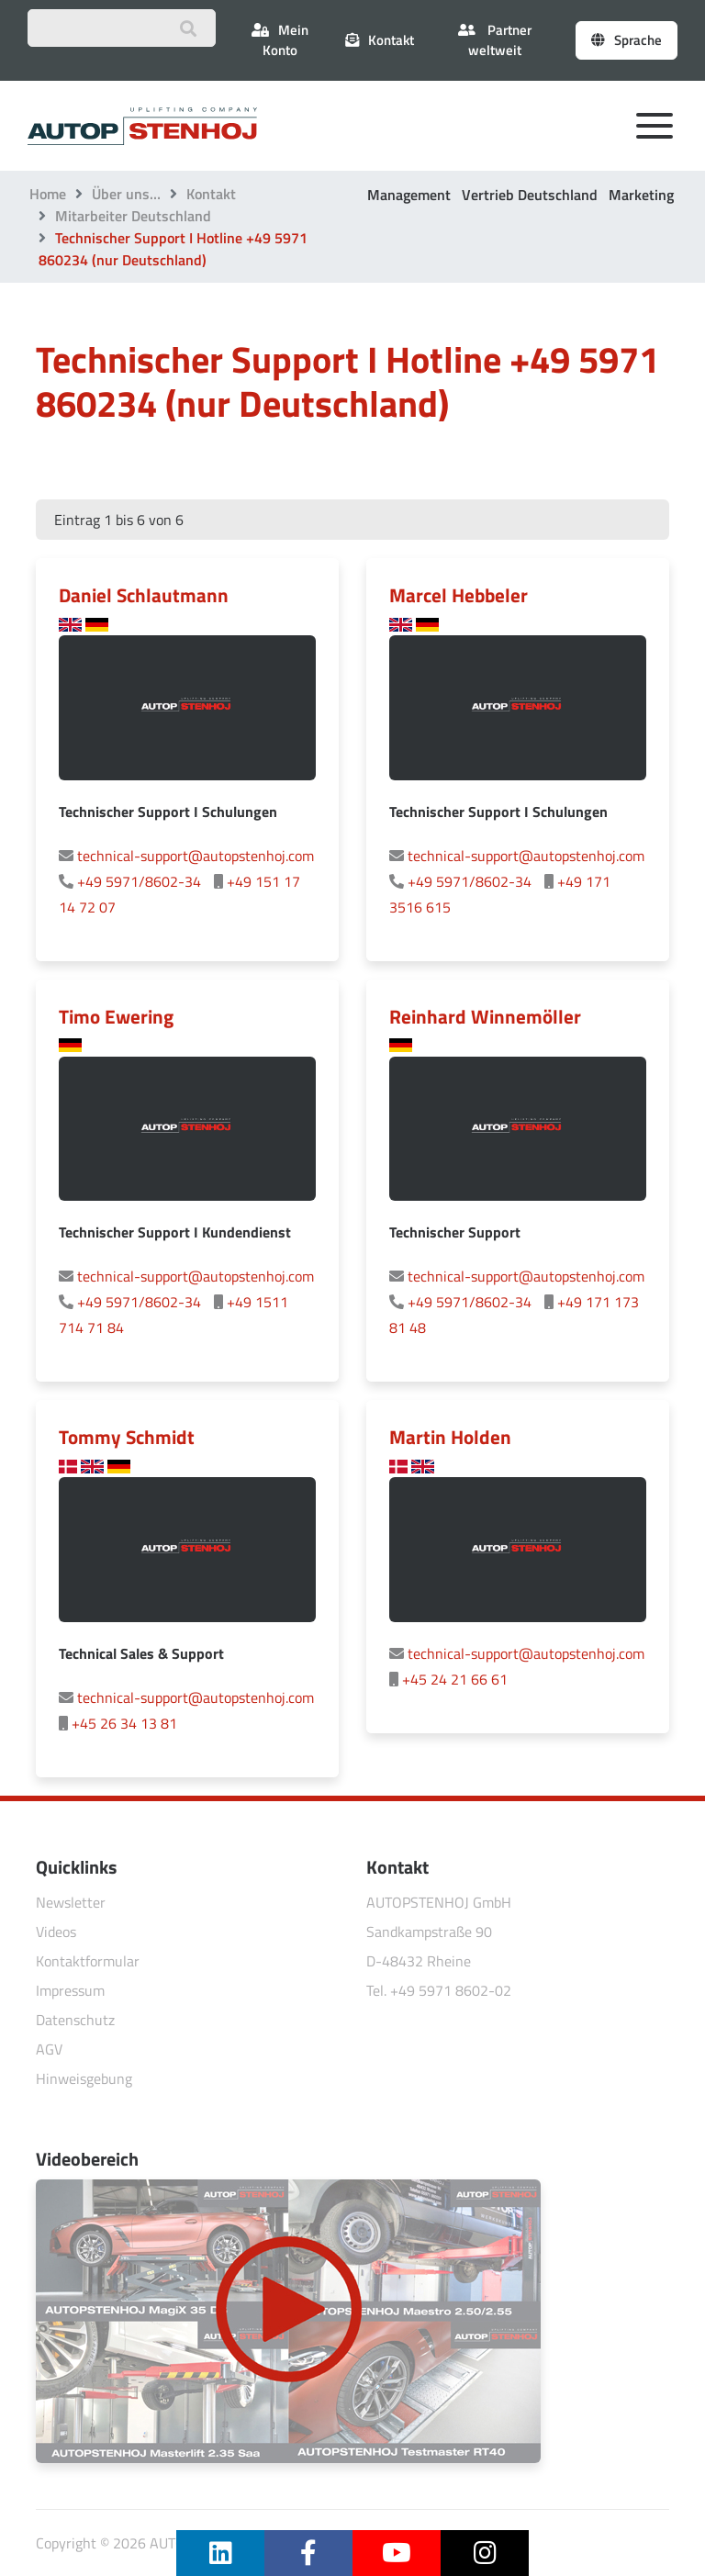 The image size is (705, 2576). I want to click on Marketing, so click(641, 195).